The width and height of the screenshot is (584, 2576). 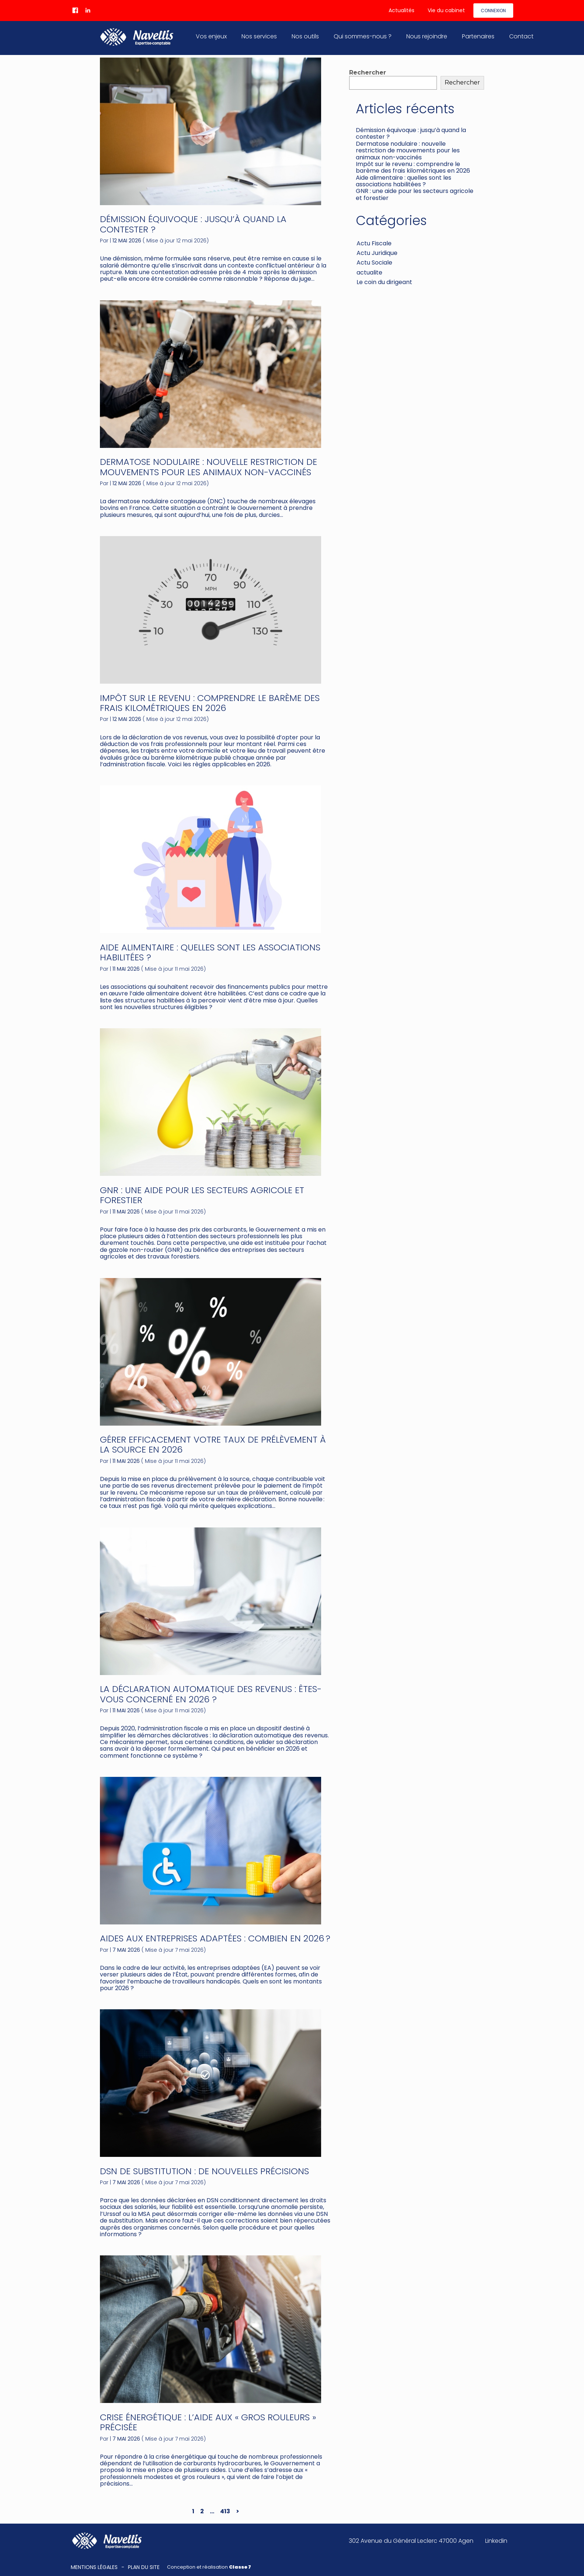 I want to click on Crise énergétique : l’aide aux « gros rouleurs » précisée, so click(x=208, y=2422).